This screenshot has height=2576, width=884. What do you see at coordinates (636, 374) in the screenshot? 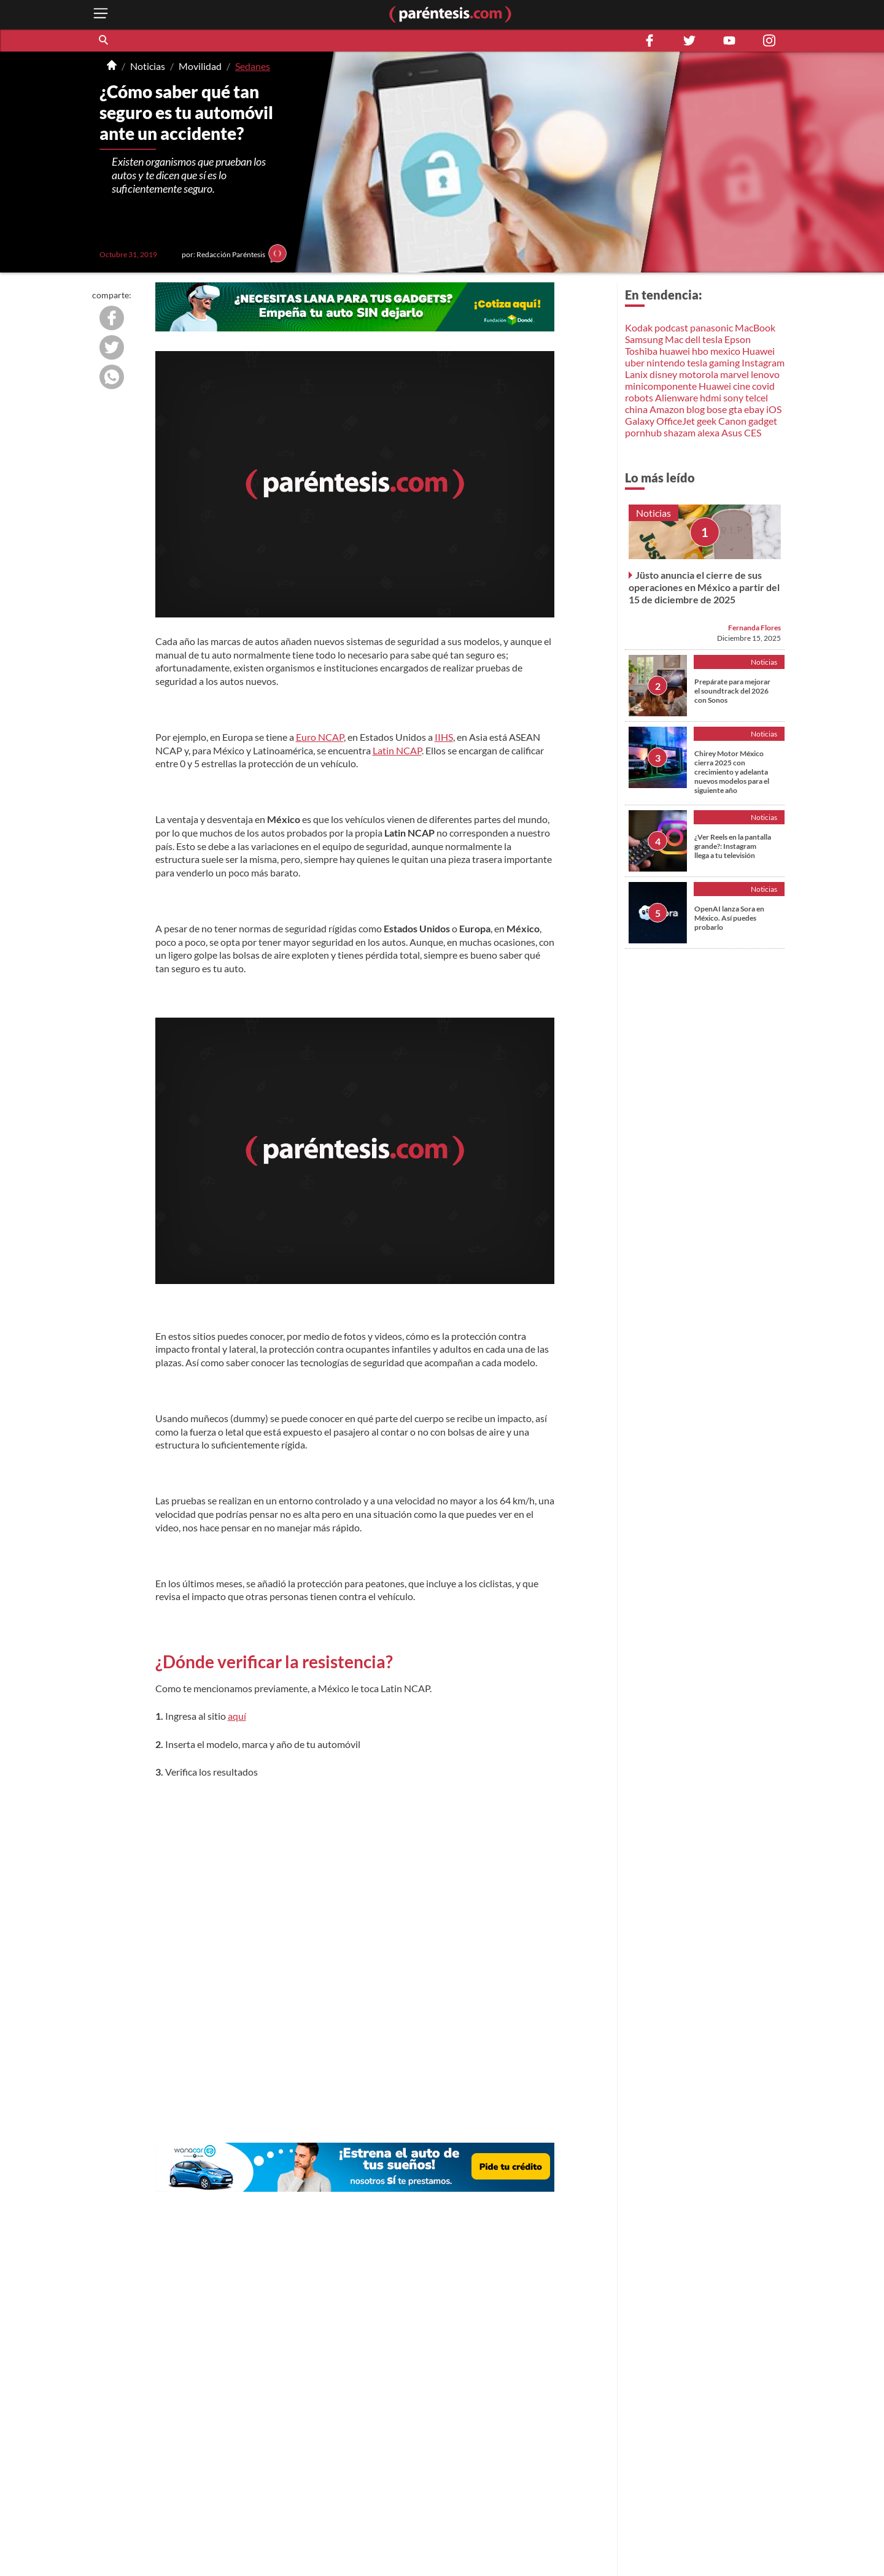
I see `Lanix` at bounding box center [636, 374].